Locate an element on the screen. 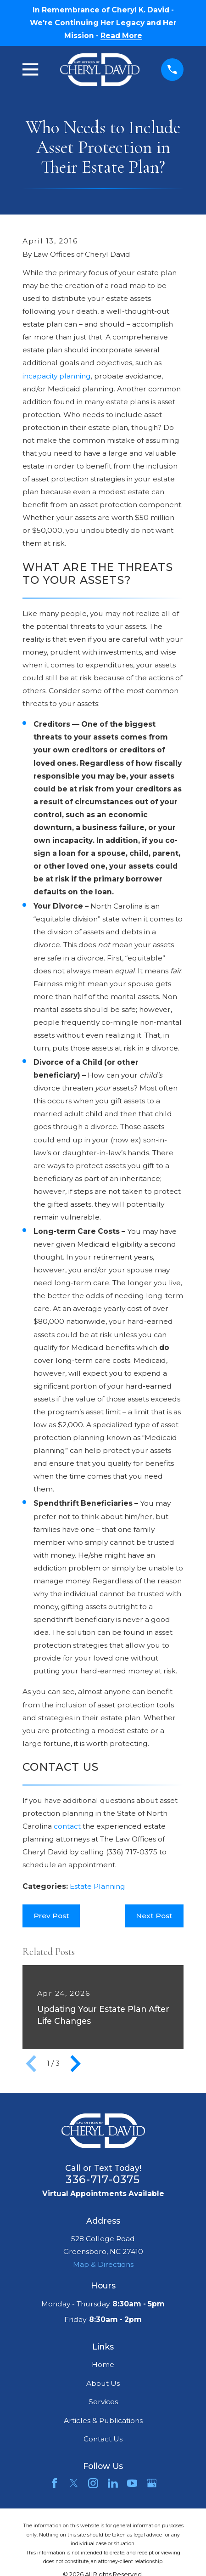 This screenshot has width=206, height=2576. Contact Us is located at coordinates (103, 2439).